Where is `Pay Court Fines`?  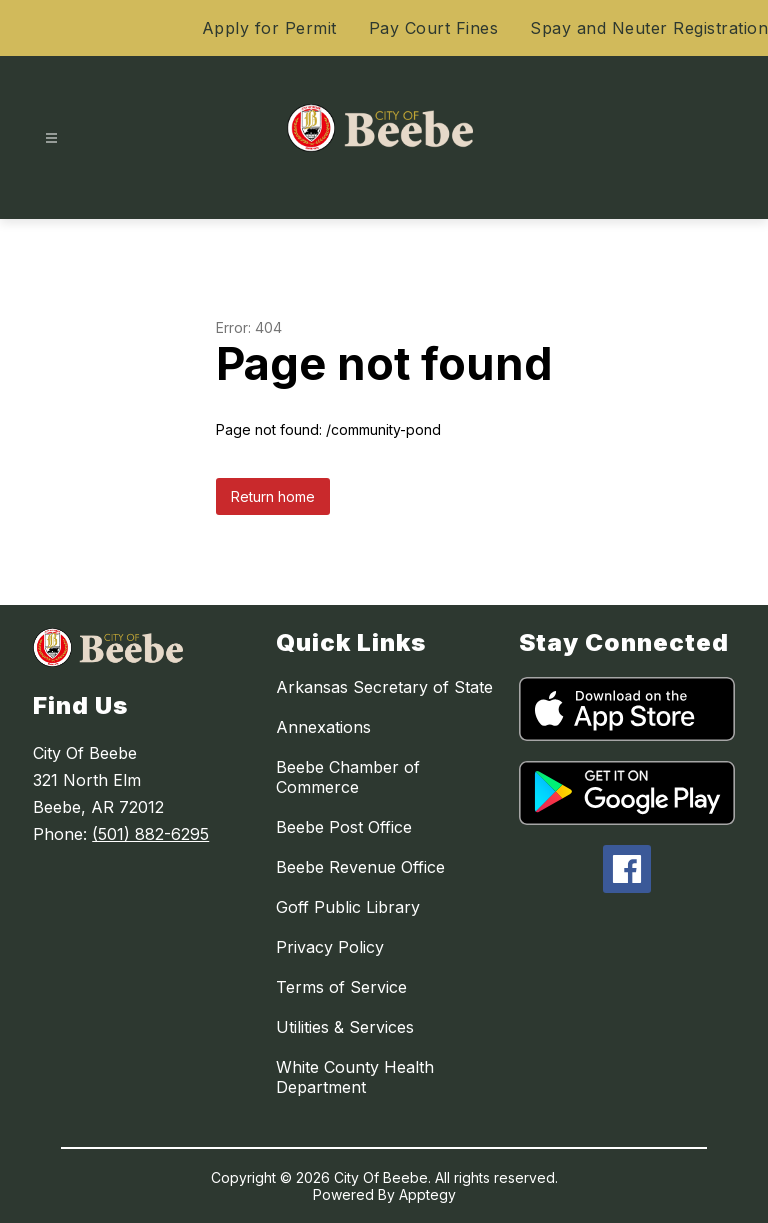 Pay Court Fines is located at coordinates (434, 28).